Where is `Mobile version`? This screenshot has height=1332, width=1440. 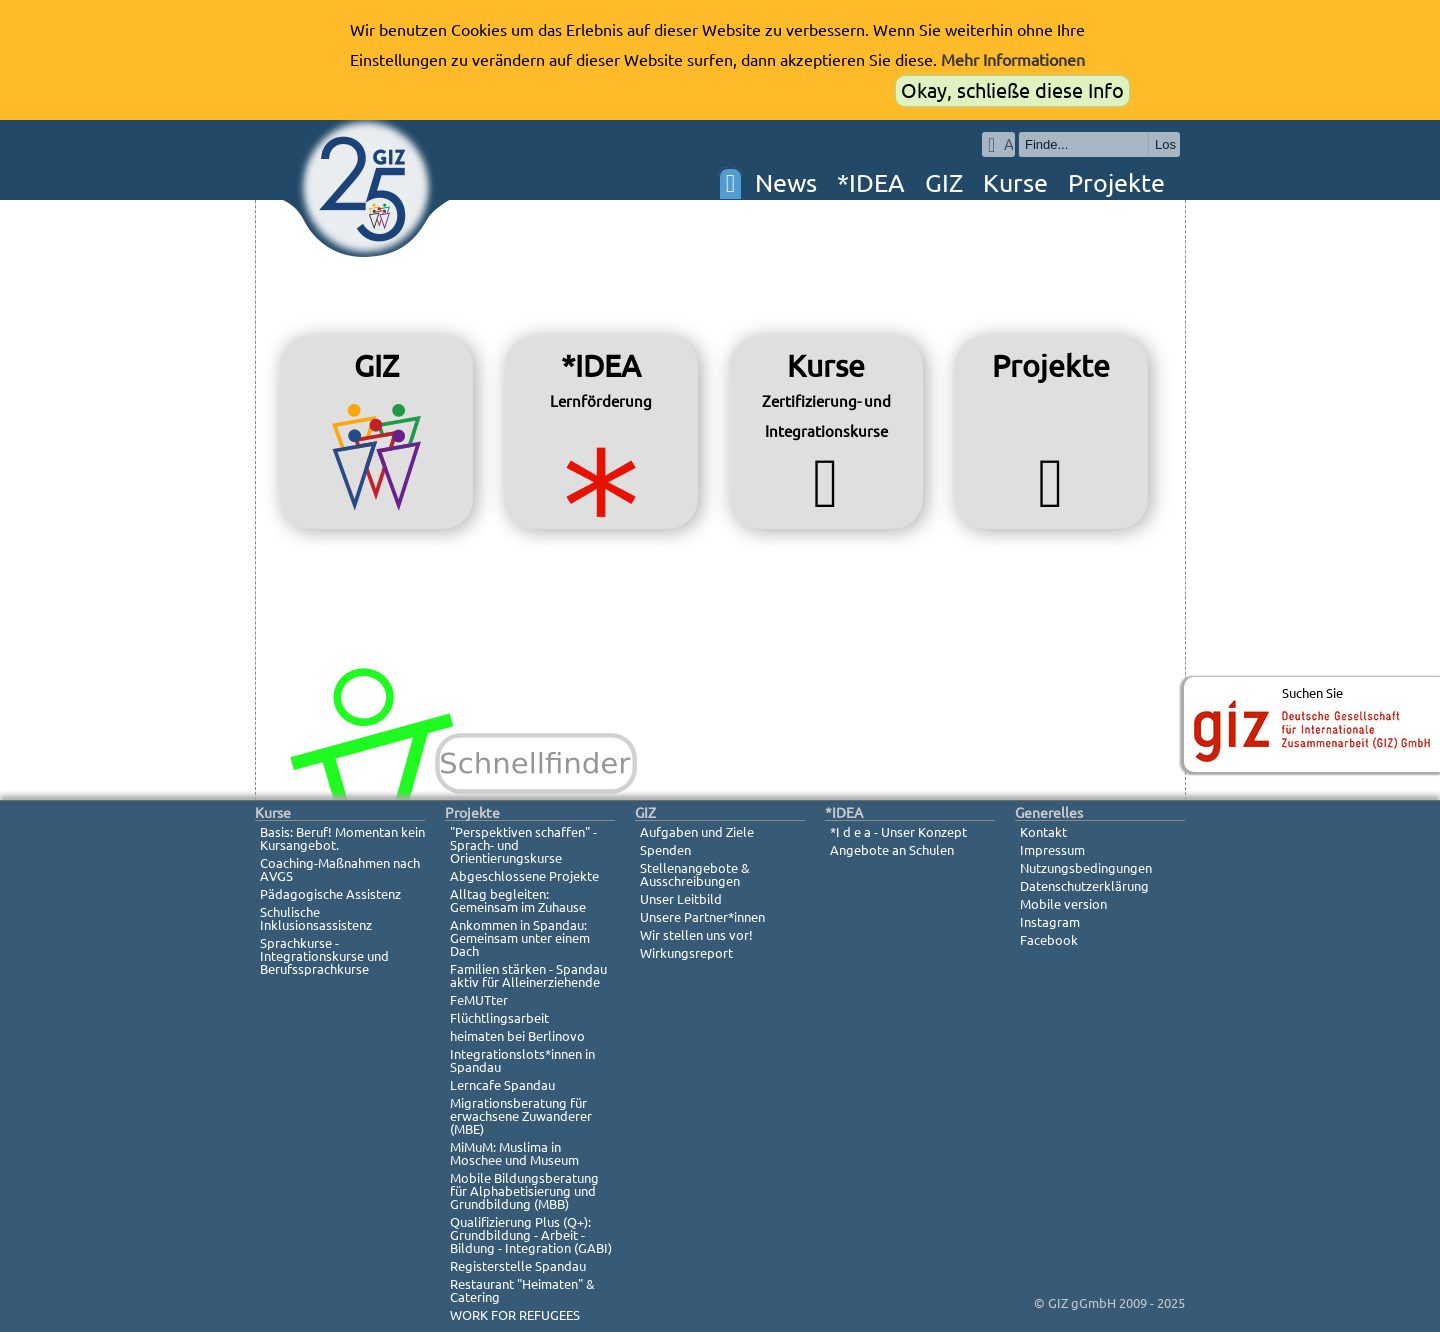
Mobile version is located at coordinates (1063, 904).